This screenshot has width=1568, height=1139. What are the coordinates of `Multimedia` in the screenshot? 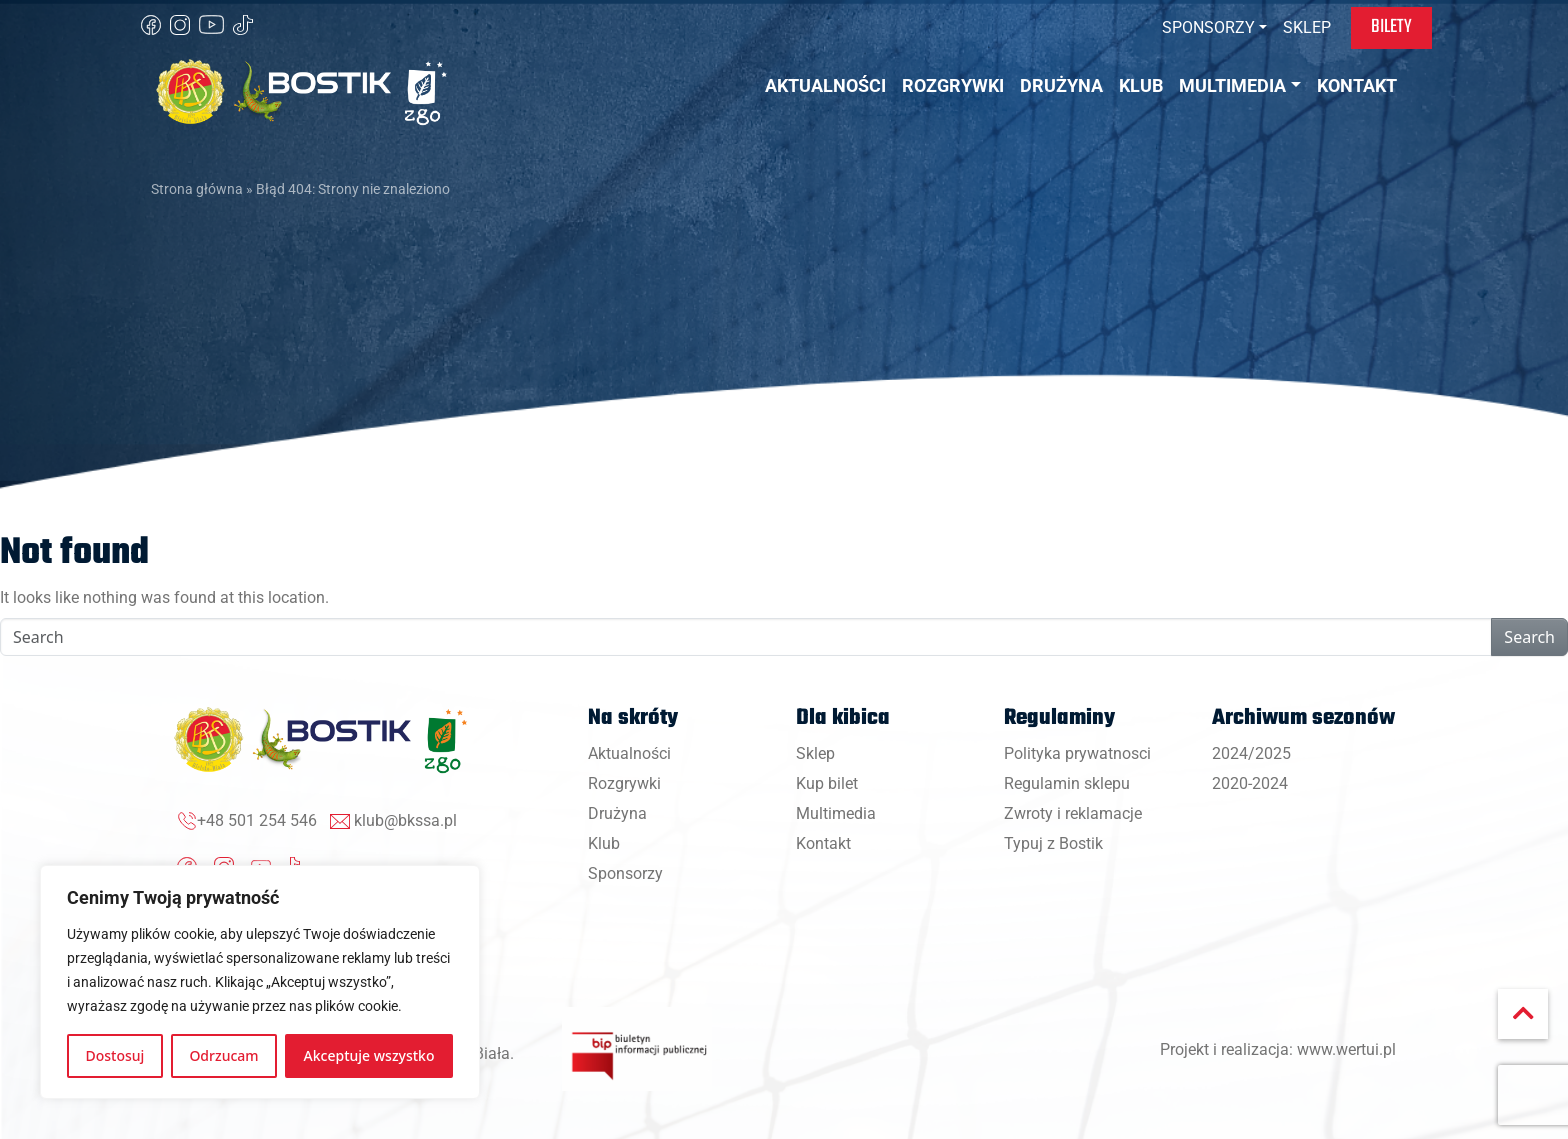 It's located at (836, 813).